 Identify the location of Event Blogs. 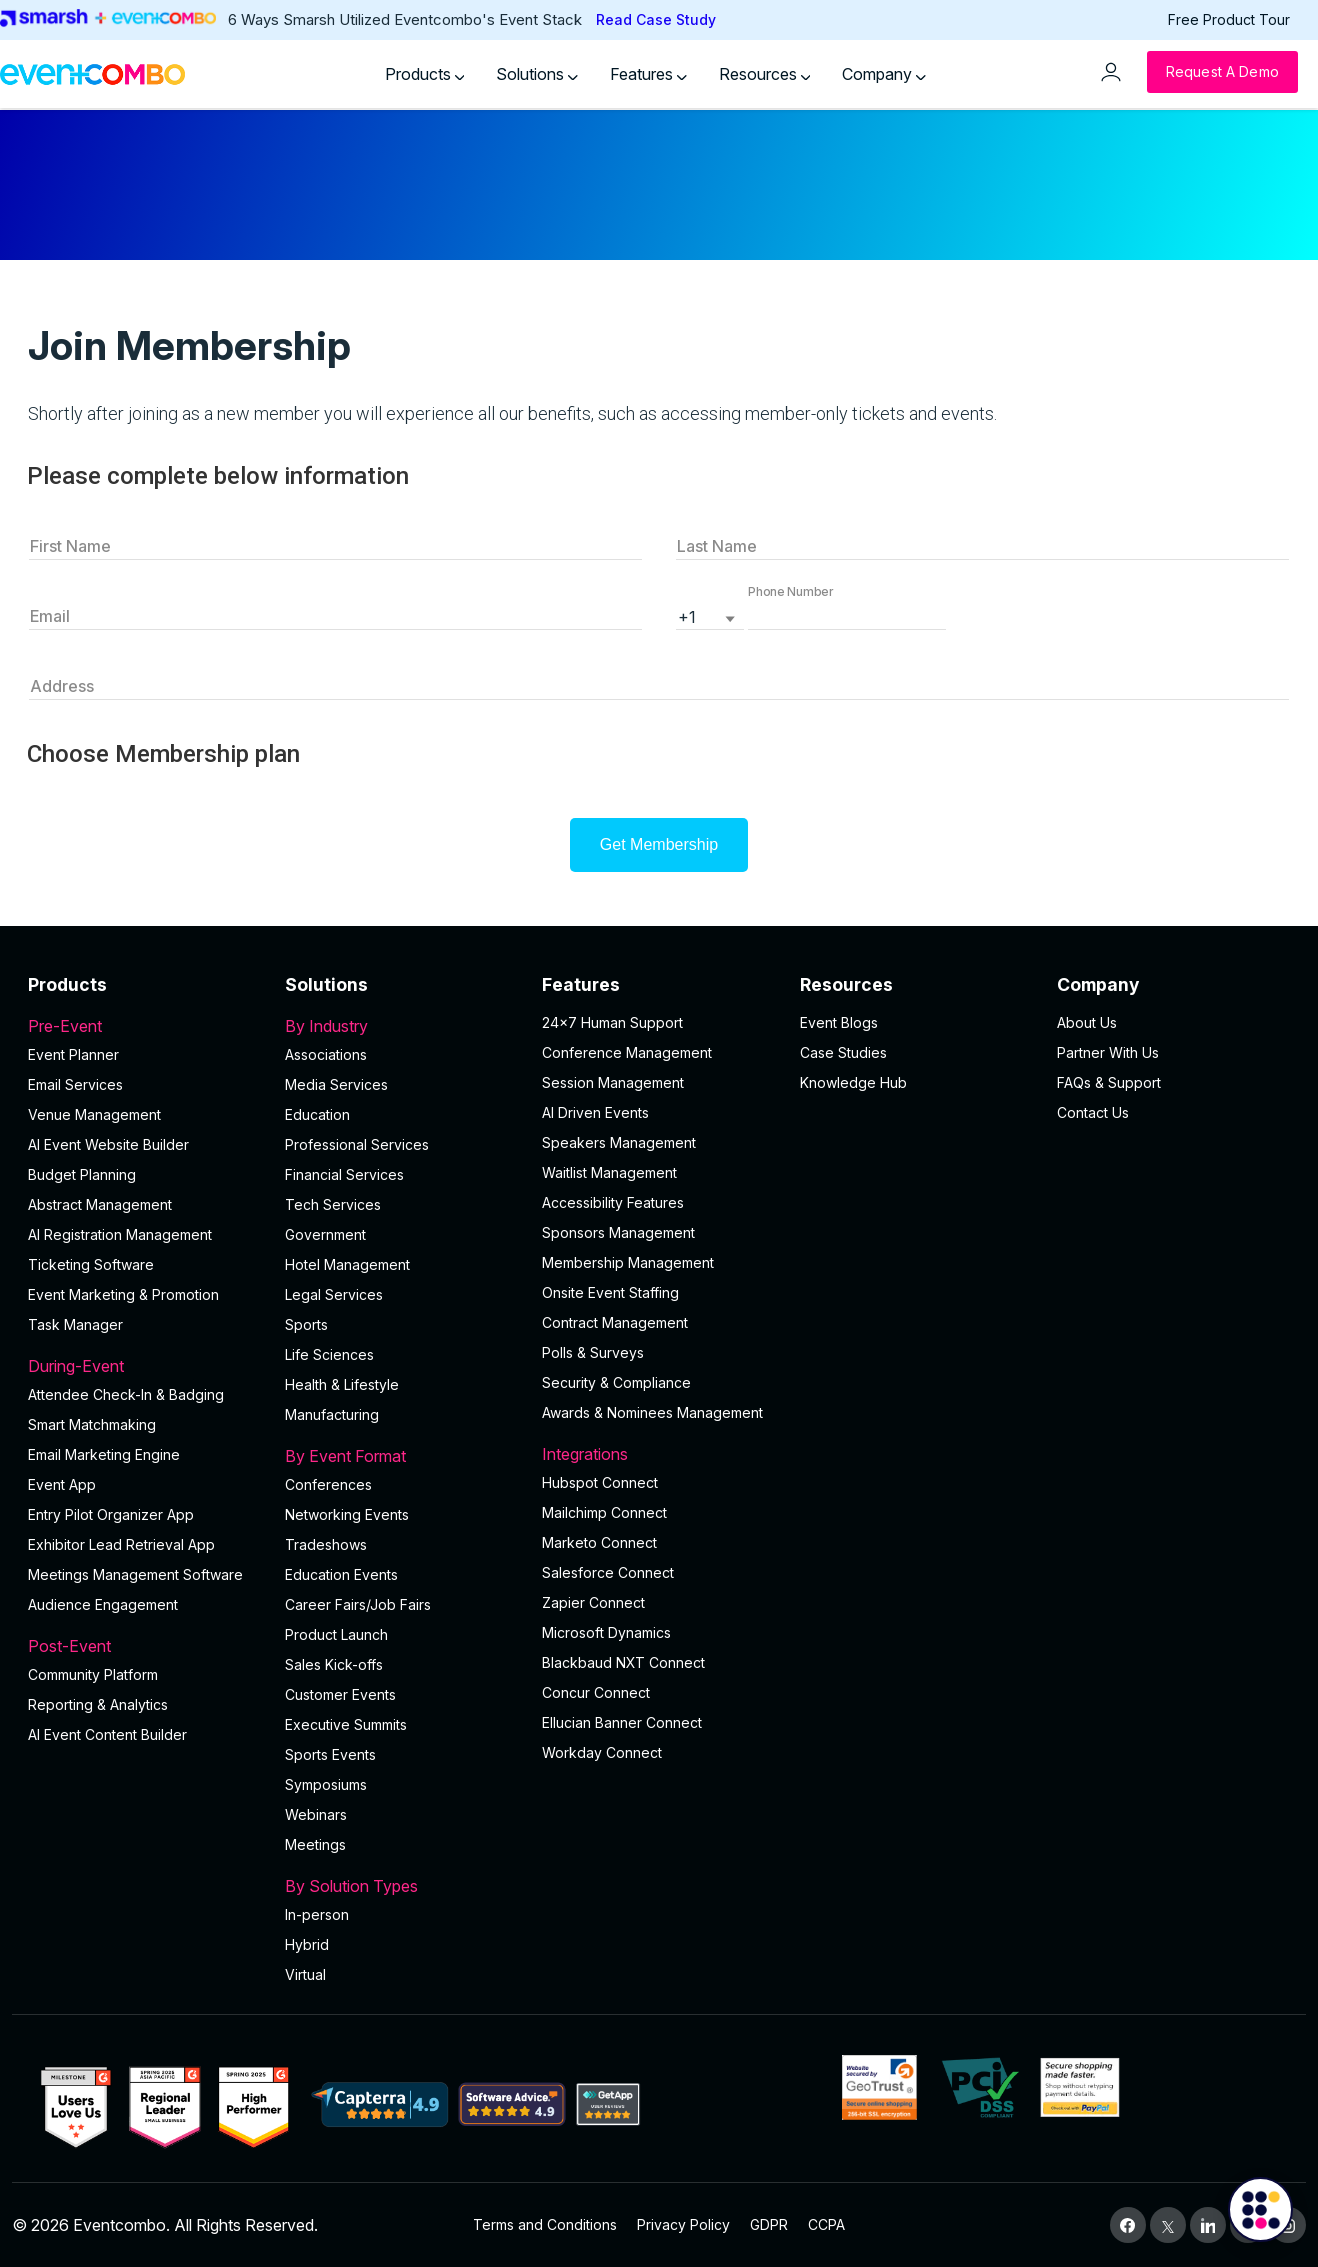
(839, 1022).